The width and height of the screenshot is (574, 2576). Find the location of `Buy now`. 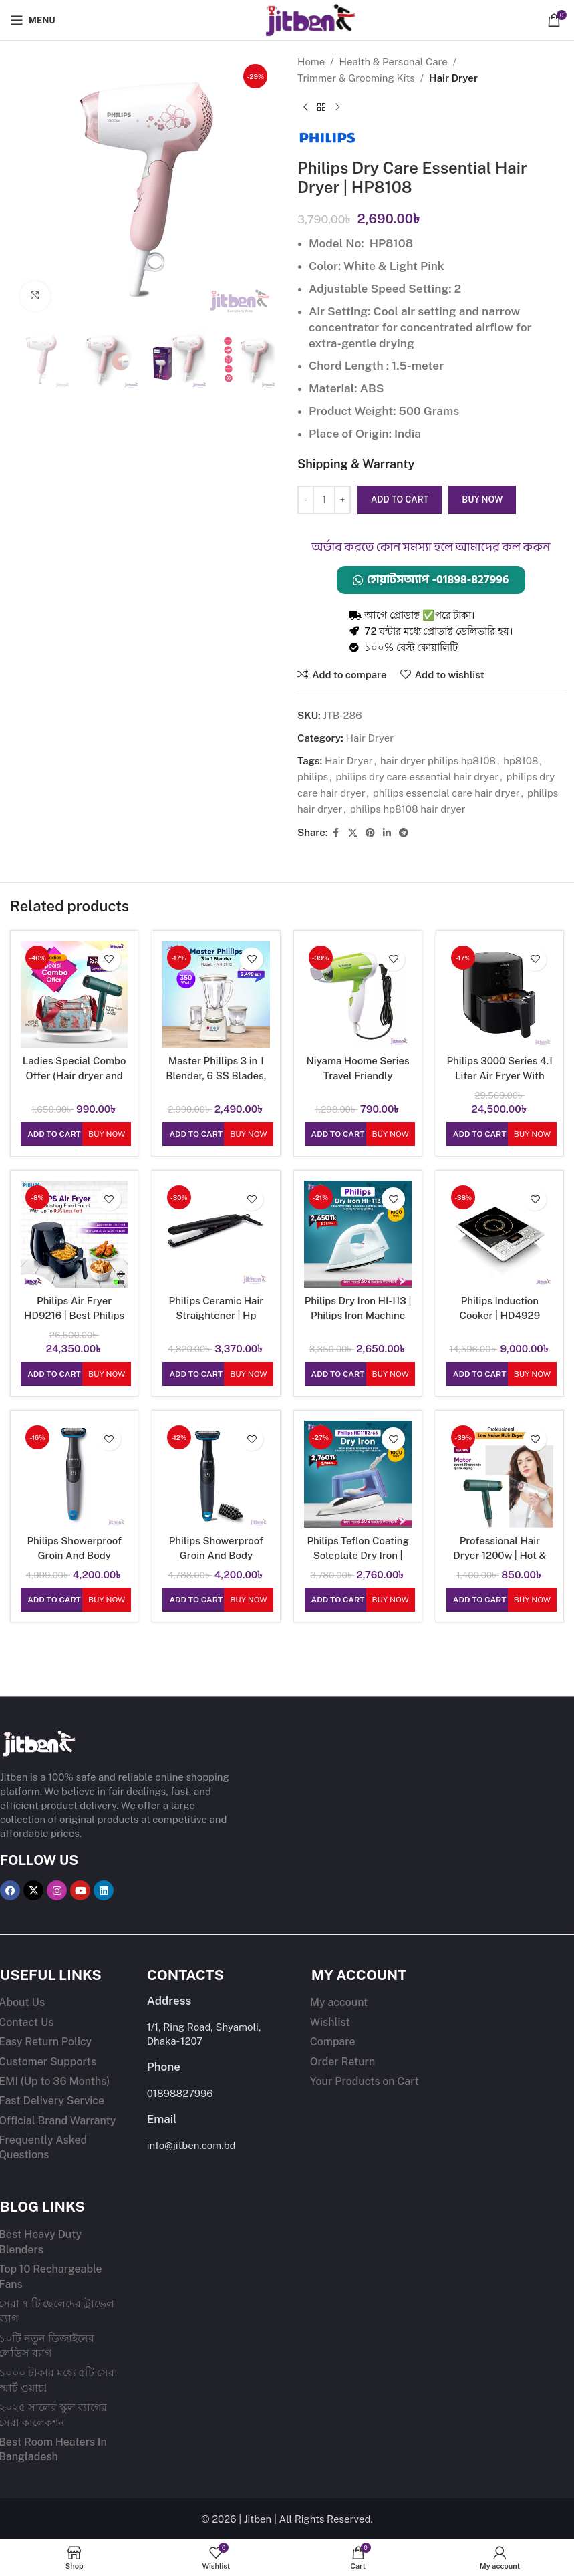

Buy now is located at coordinates (482, 499).